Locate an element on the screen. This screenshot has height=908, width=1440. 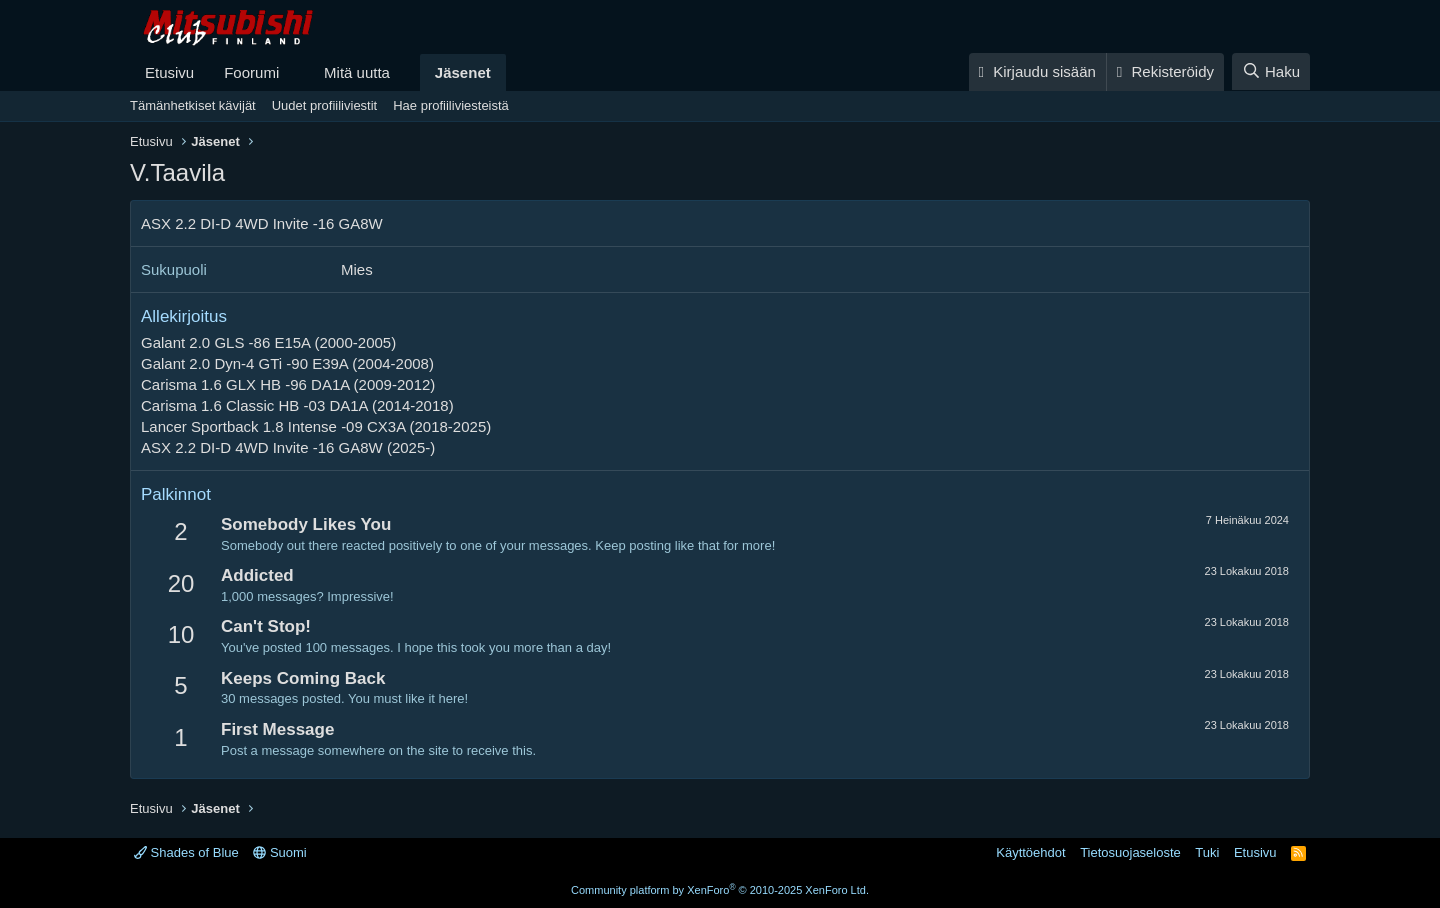
Etusivu is located at coordinates (169, 72).